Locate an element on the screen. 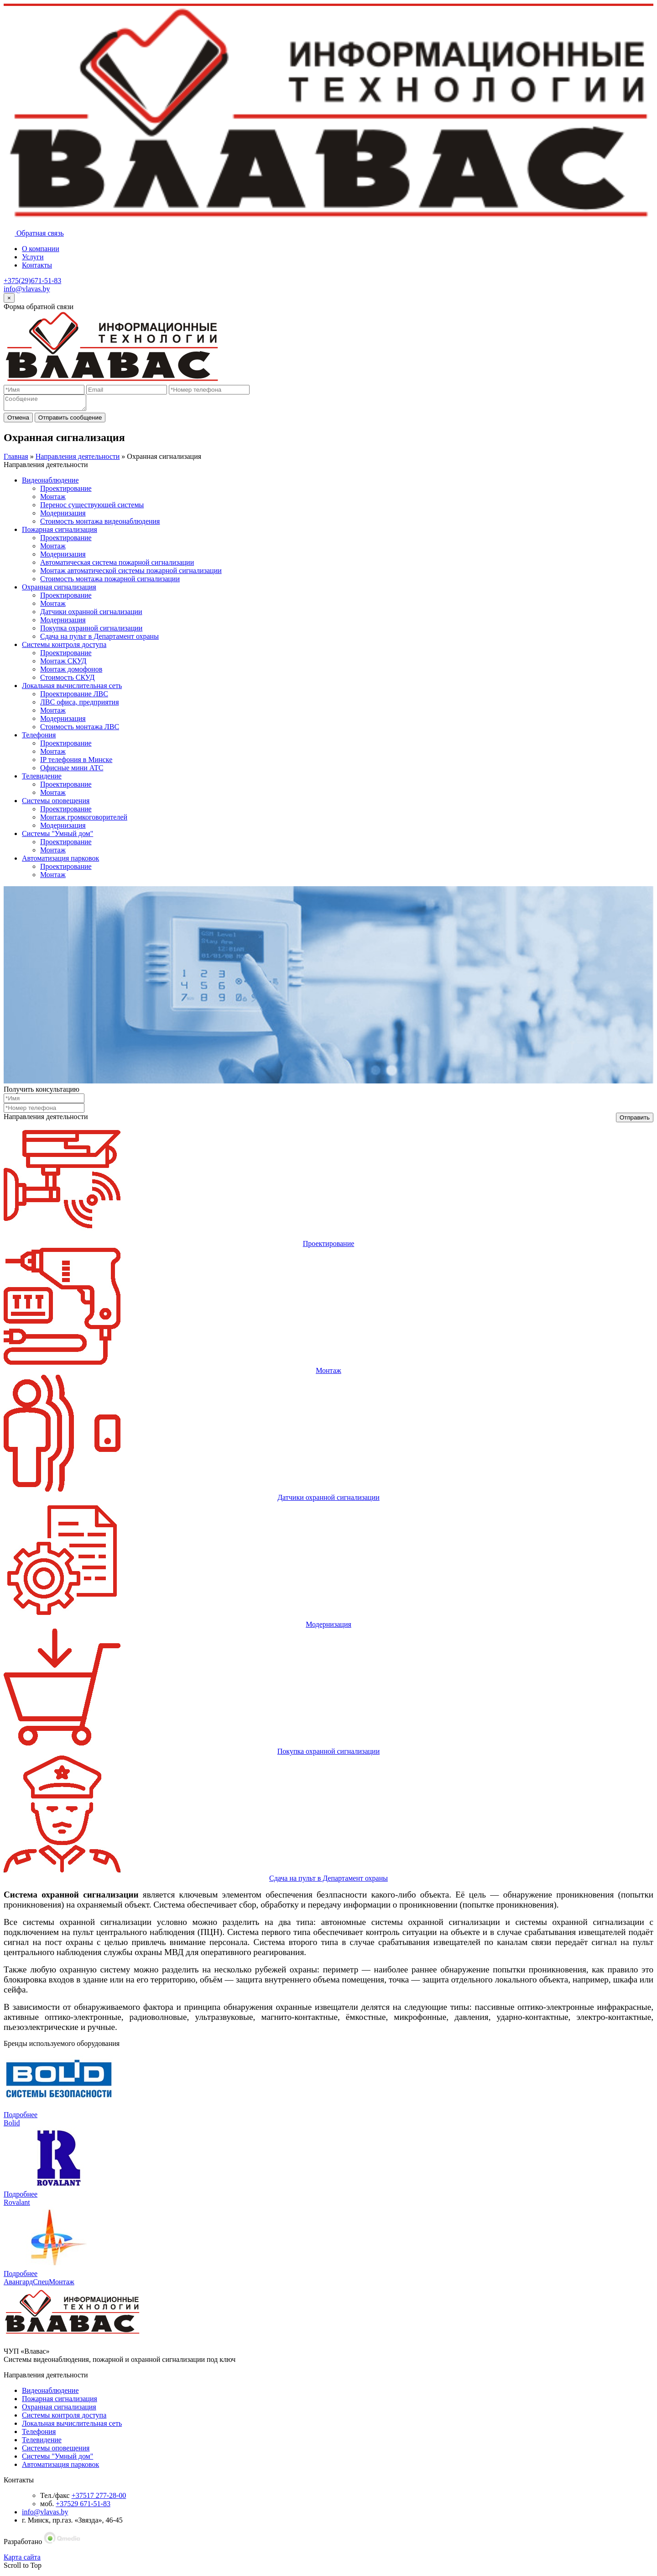 This screenshot has height=2576, width=657. Локальная вычислительная сеть is located at coordinates (72, 688).